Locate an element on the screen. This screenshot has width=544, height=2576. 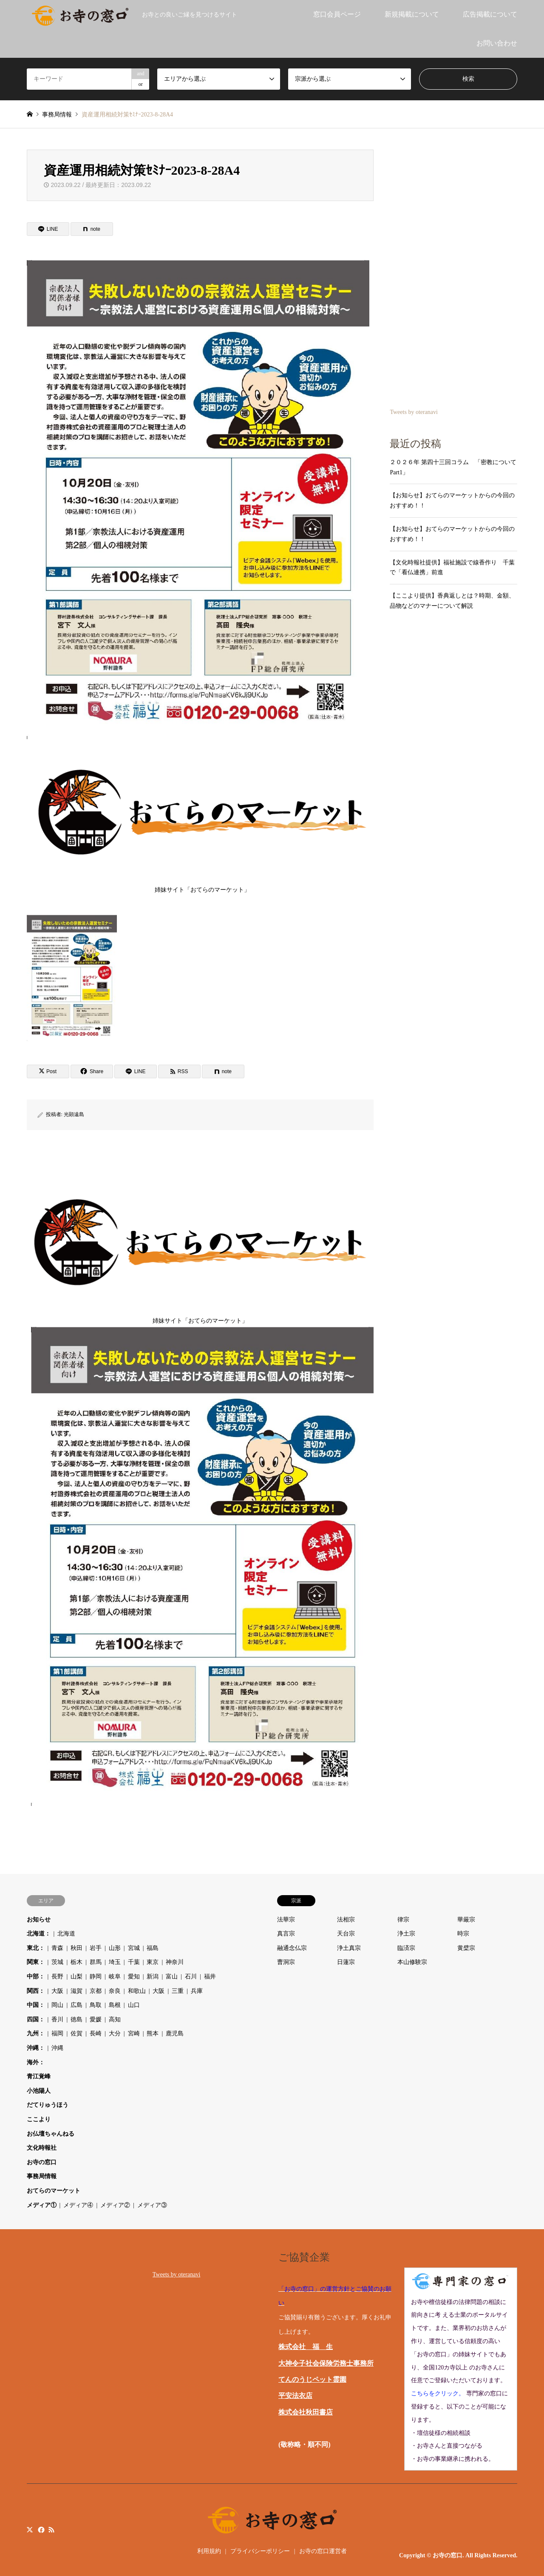
海外： is located at coordinates (36, 2062).